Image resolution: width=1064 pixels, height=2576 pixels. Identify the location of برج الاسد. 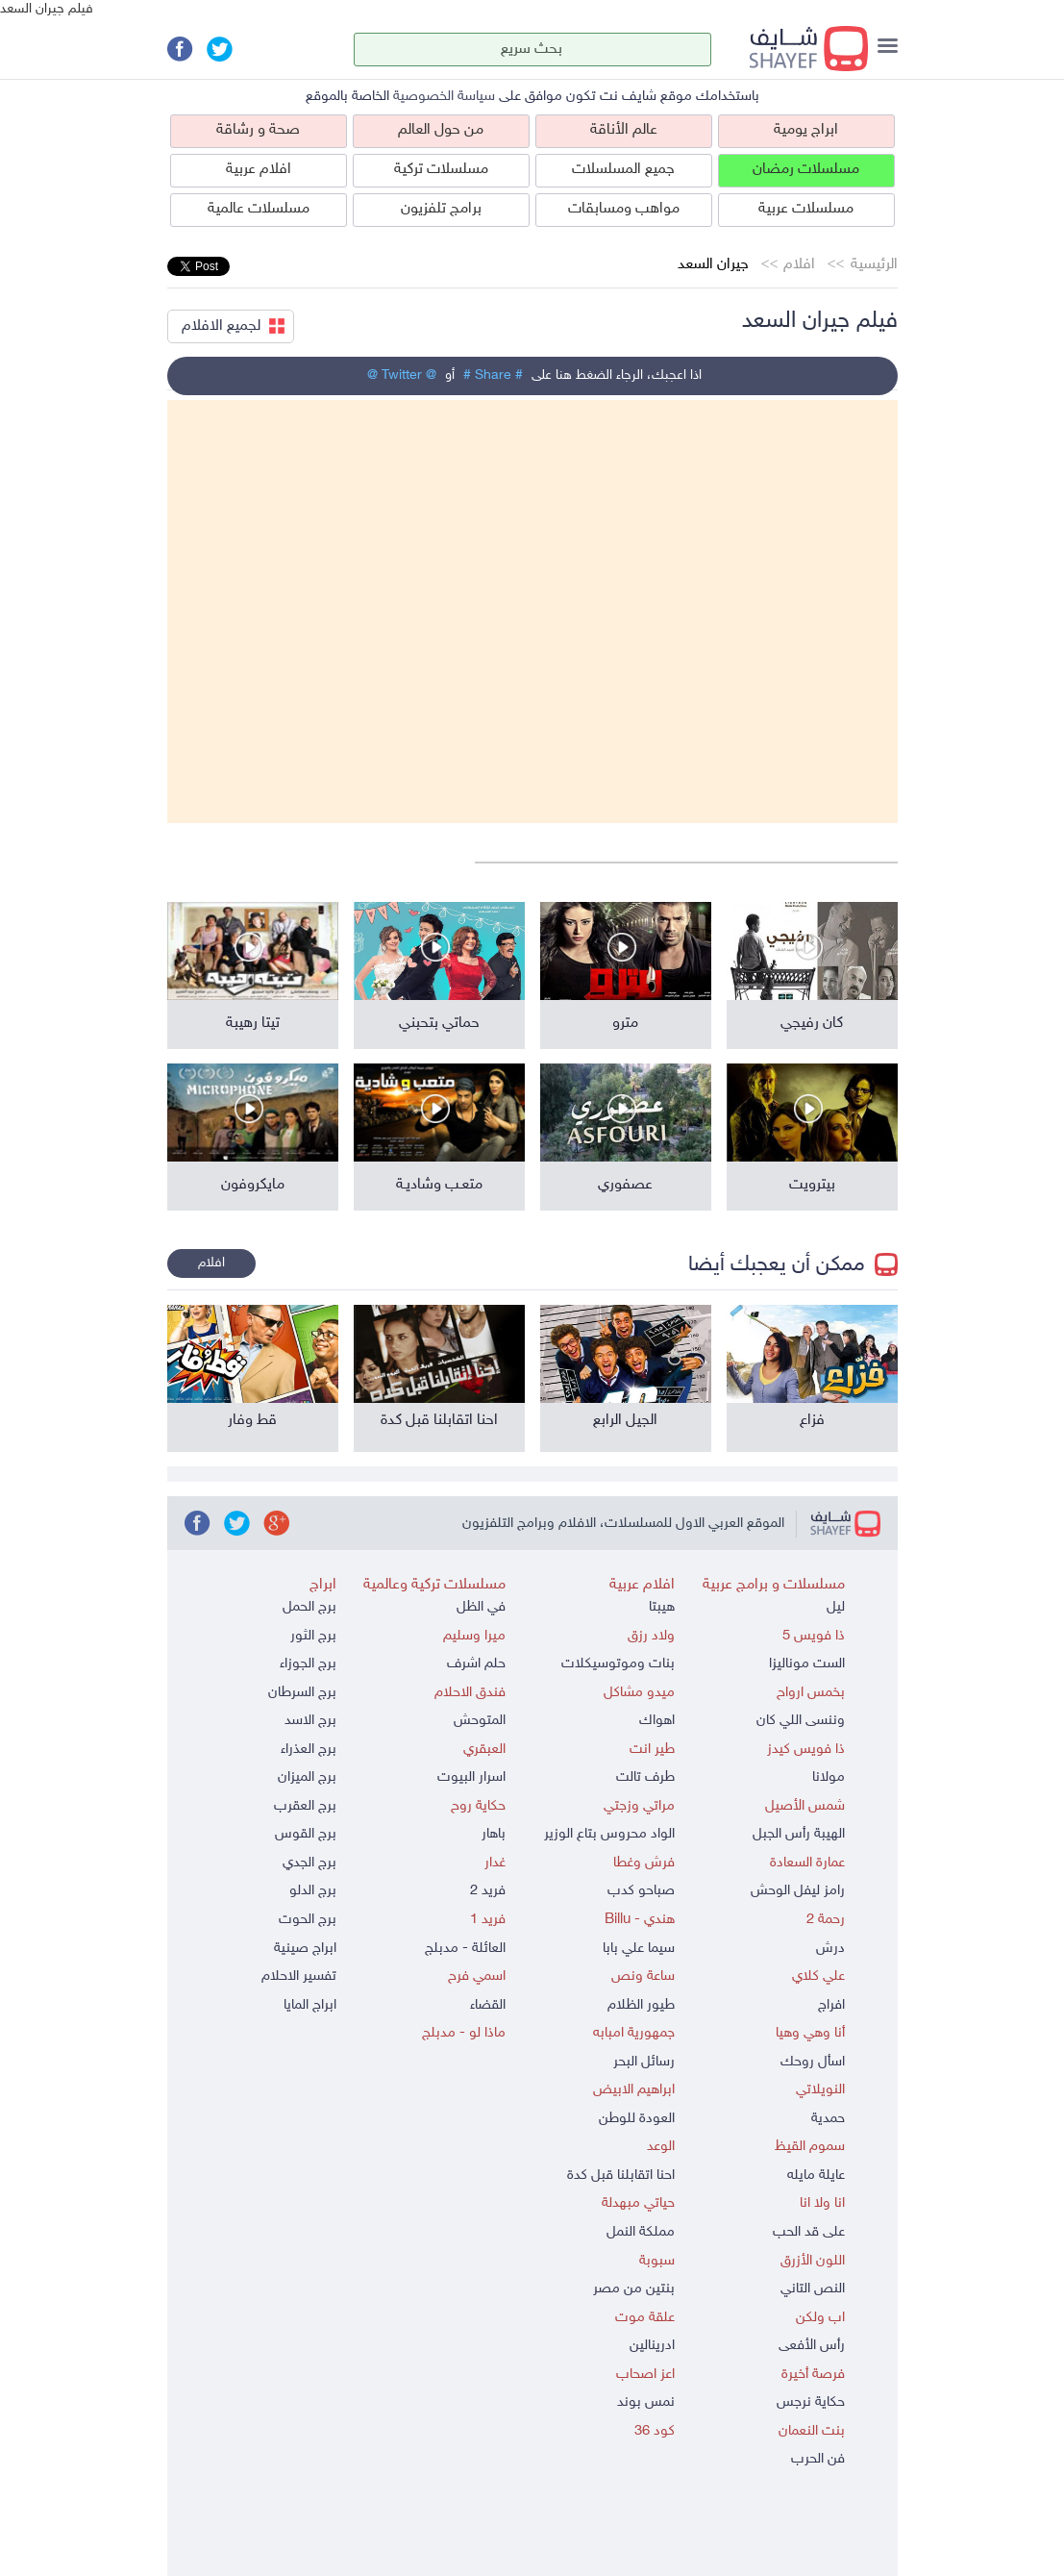
(310, 1721).